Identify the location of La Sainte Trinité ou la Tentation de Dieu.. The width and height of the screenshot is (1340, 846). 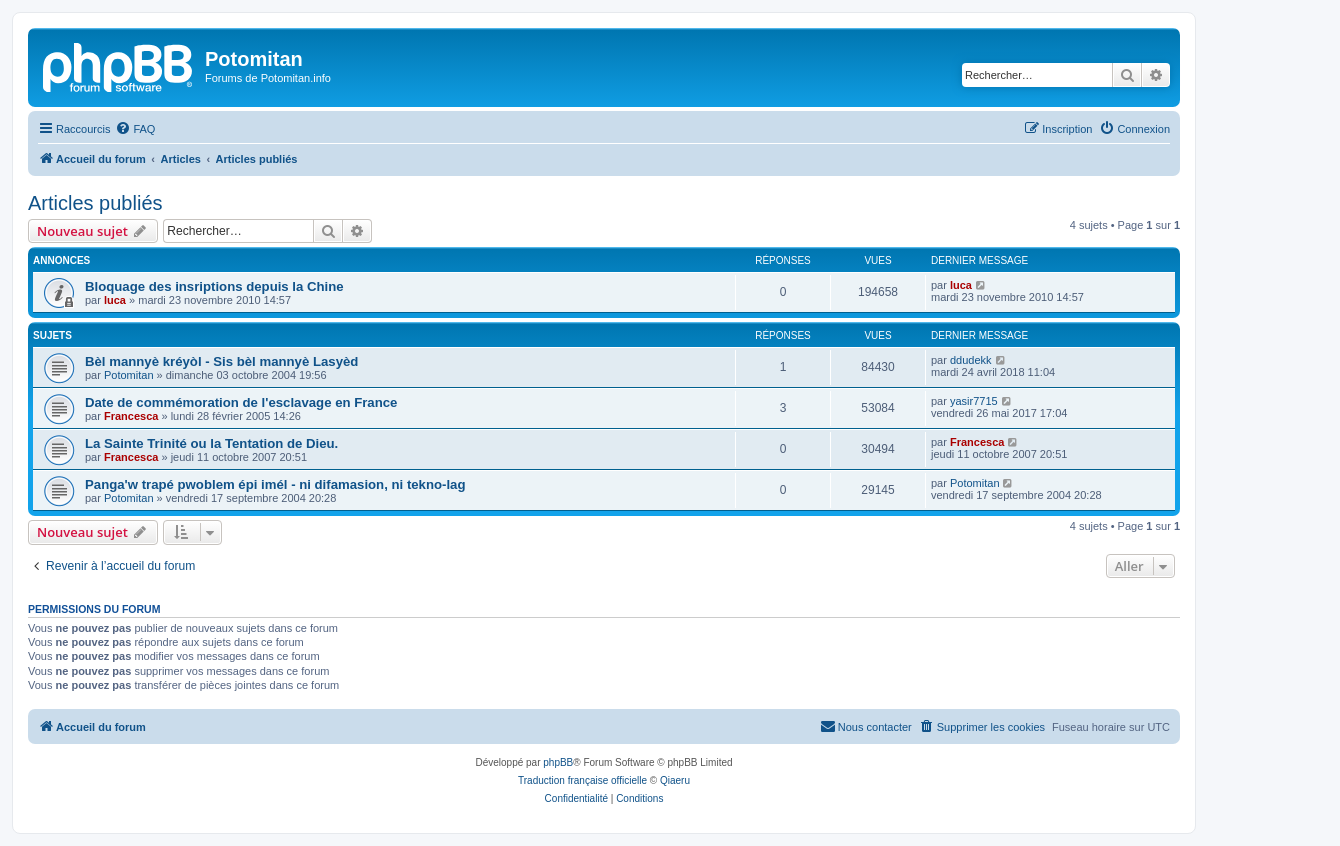
(211, 443).